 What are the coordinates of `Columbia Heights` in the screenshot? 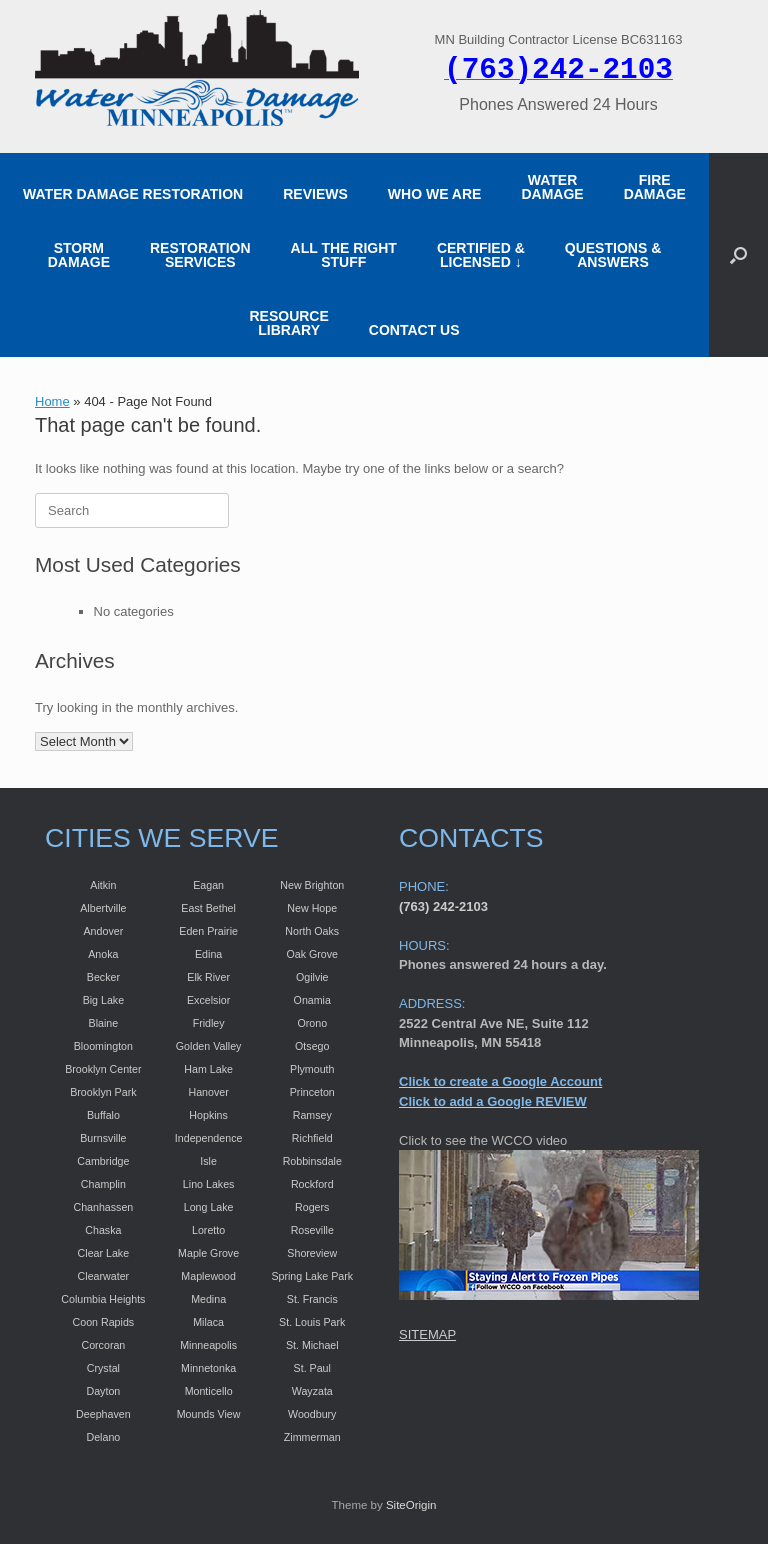 It's located at (103, 1299).